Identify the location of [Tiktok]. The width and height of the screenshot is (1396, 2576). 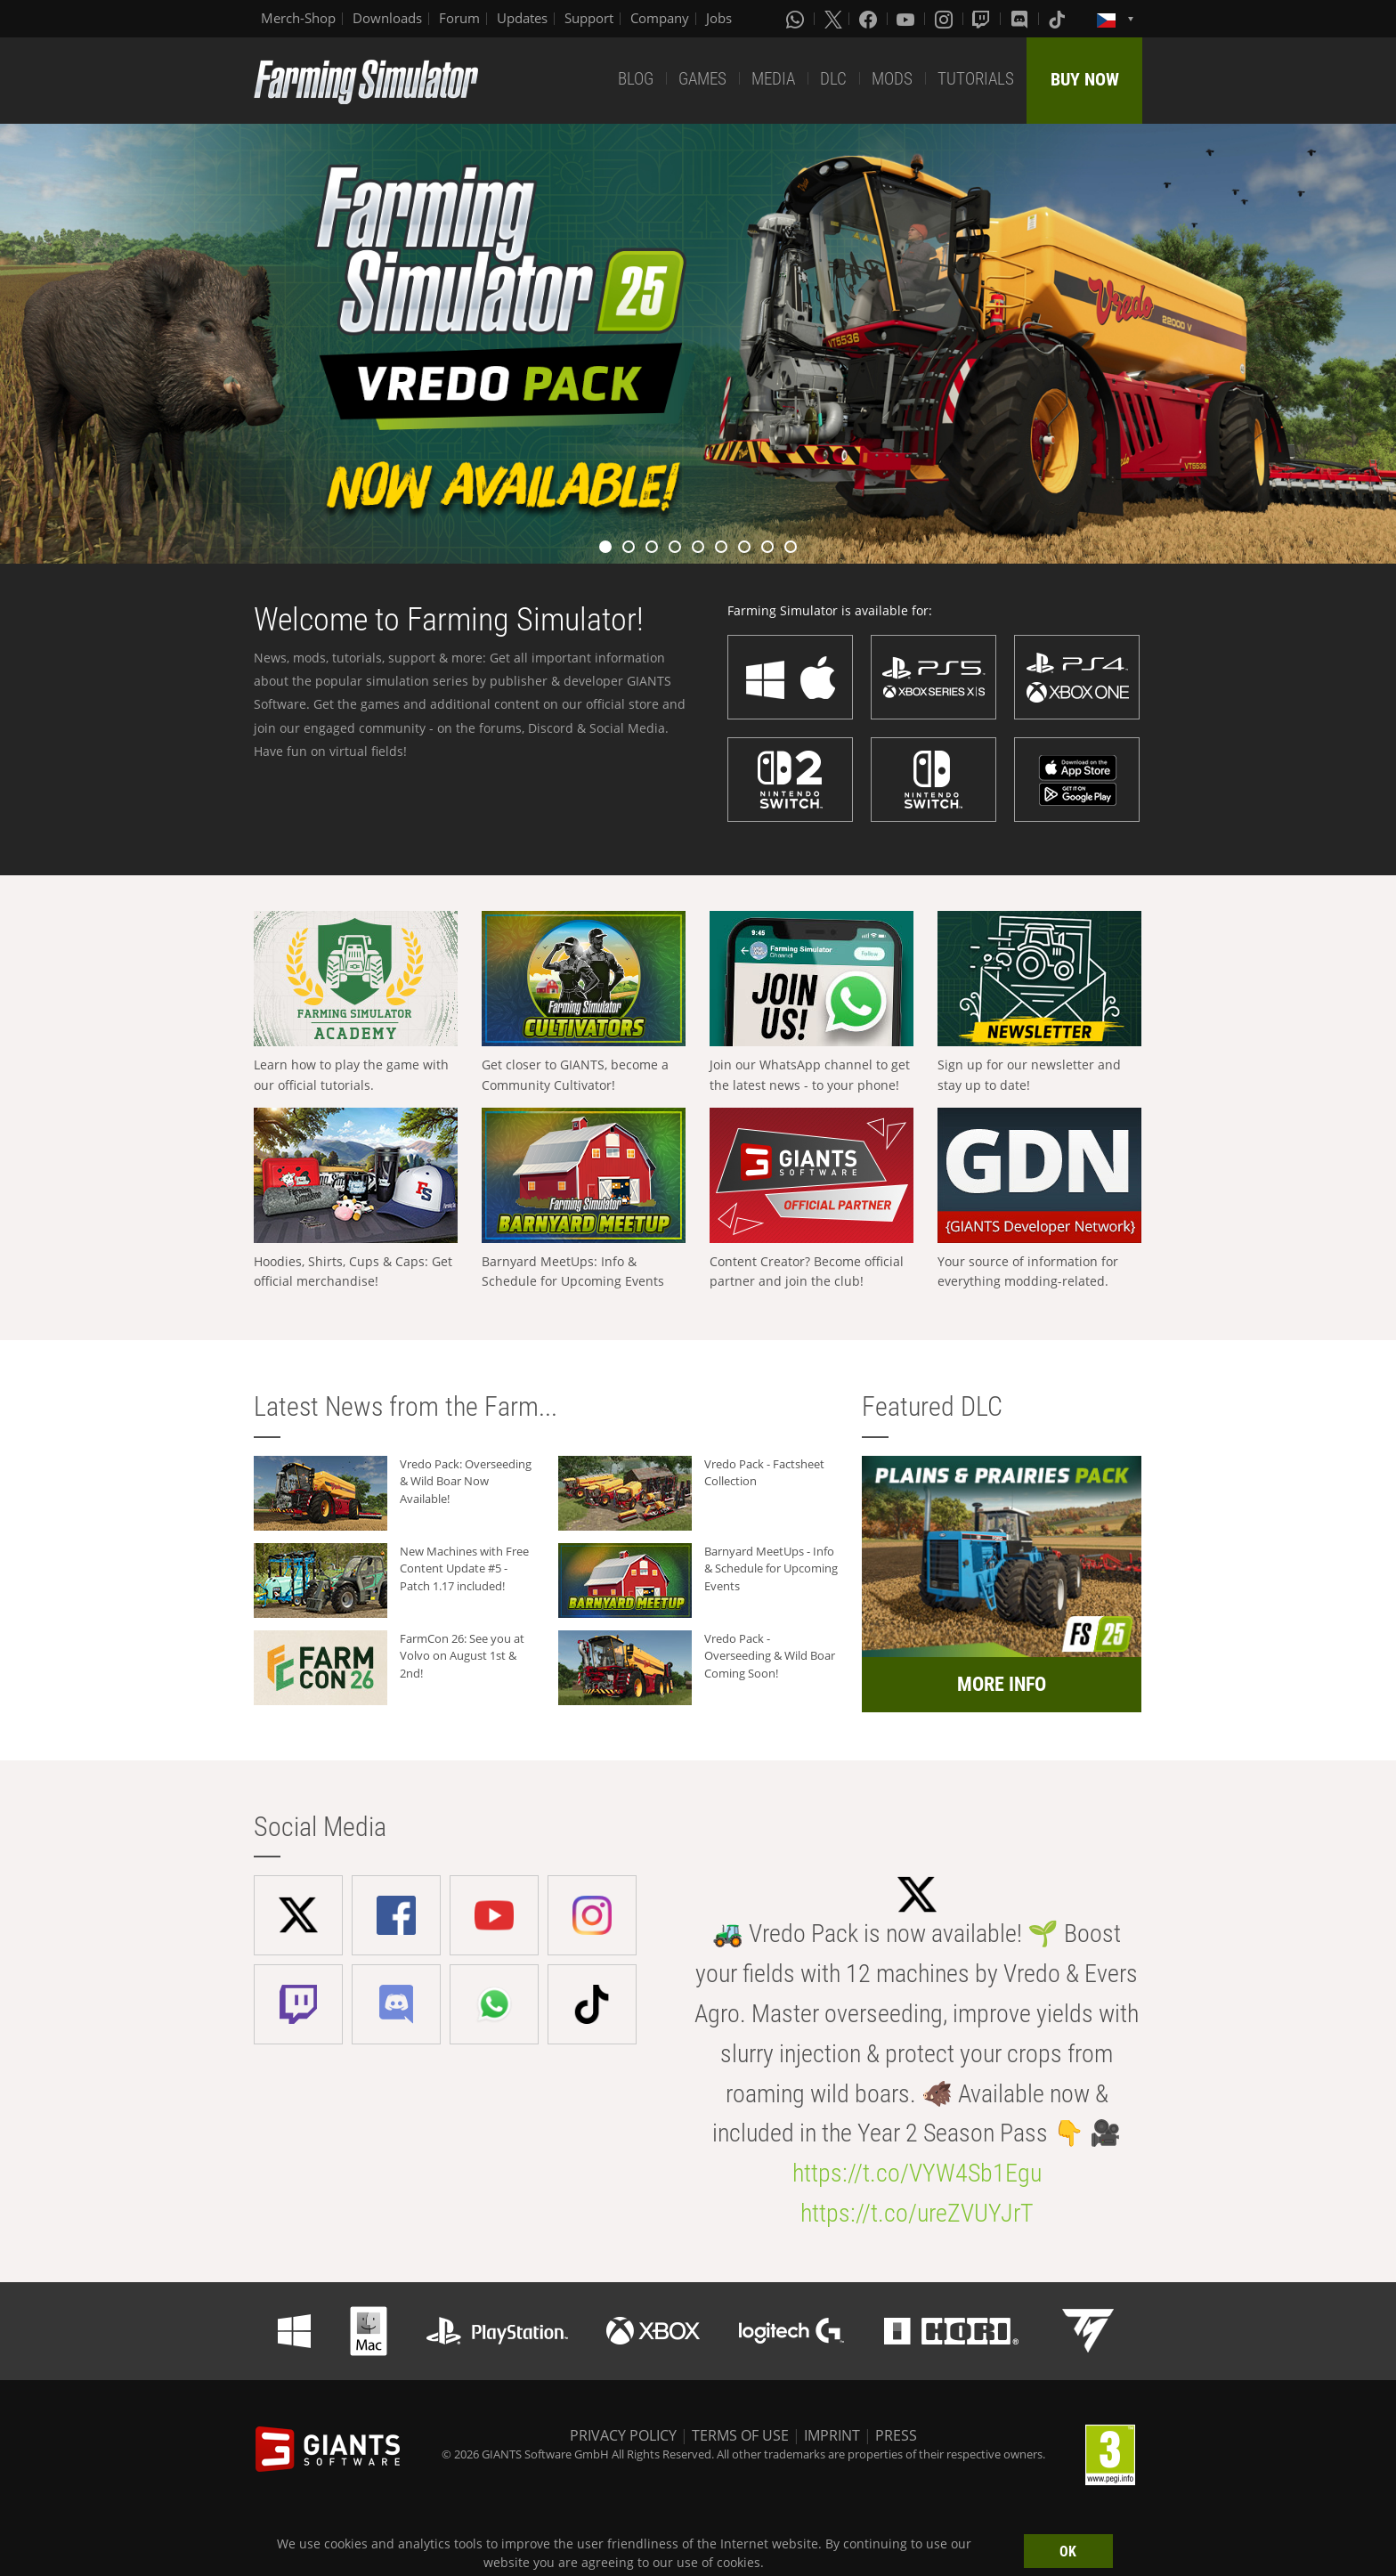
(1058, 18).